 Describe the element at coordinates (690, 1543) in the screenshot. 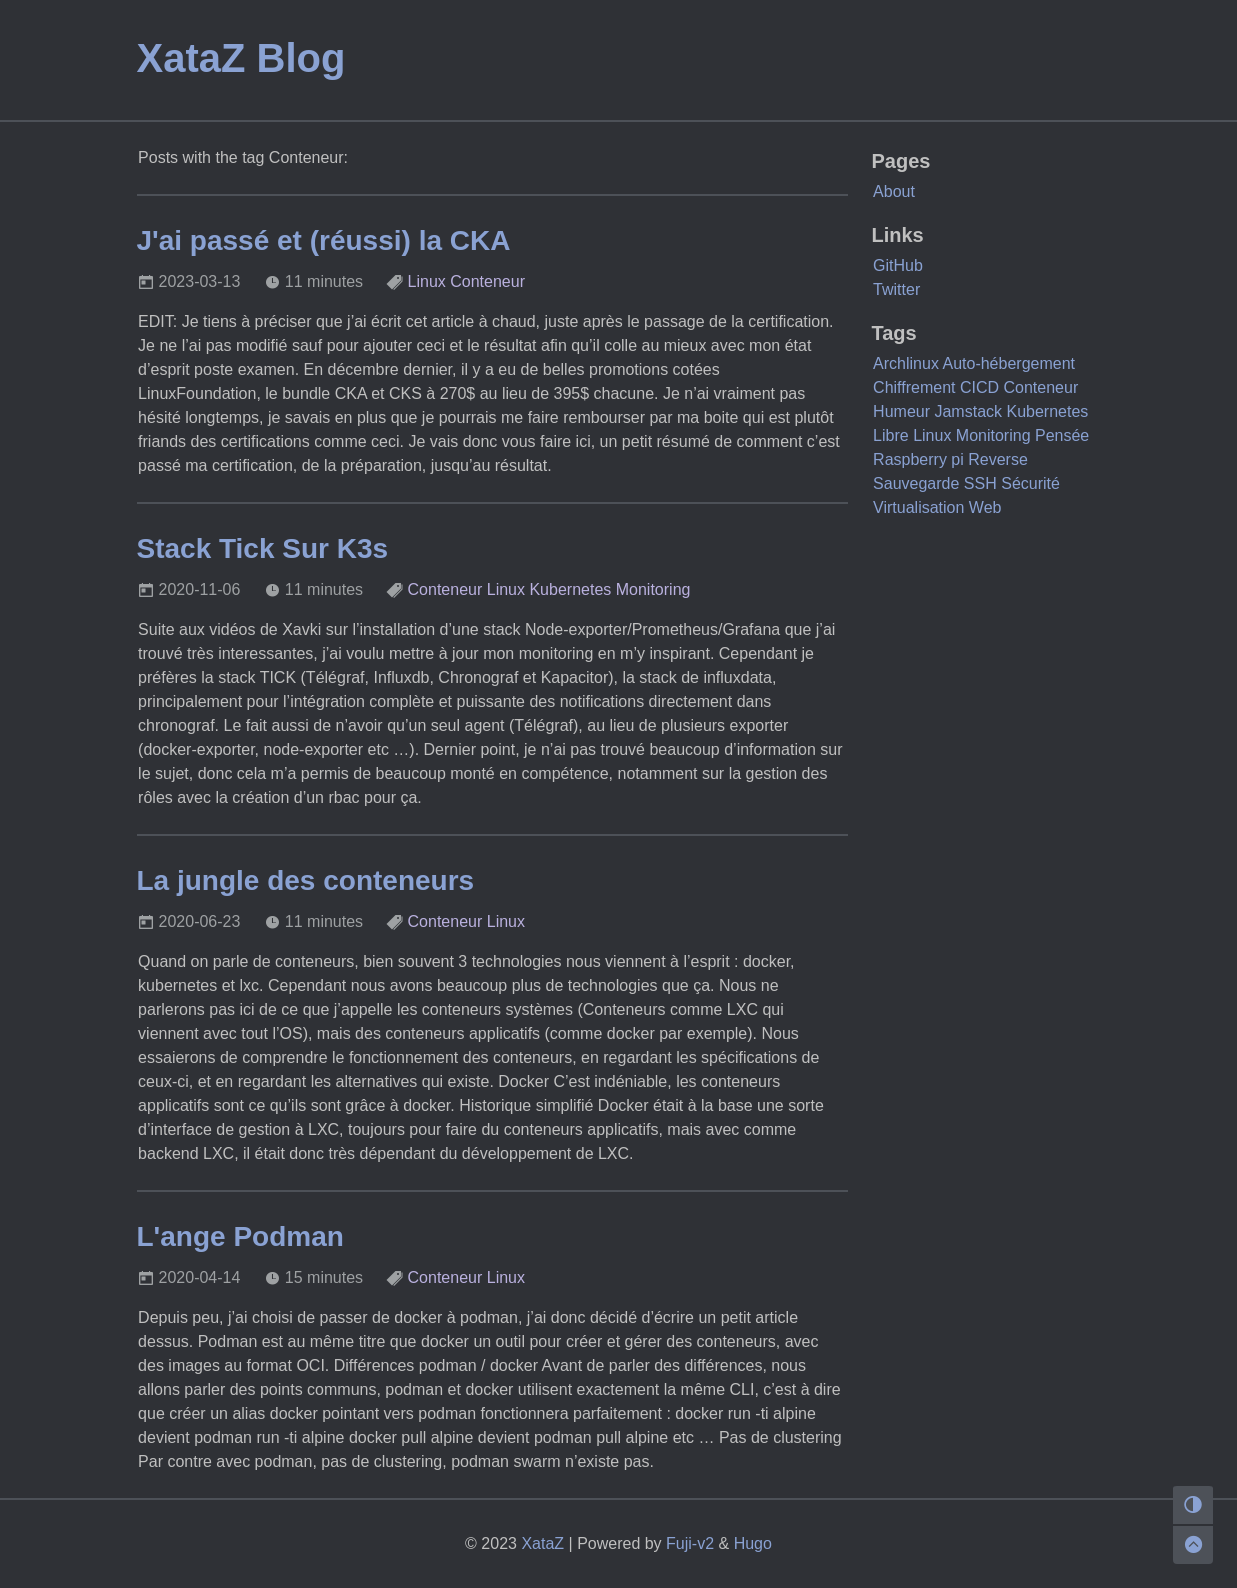

I see `Fuji-v2` at that location.